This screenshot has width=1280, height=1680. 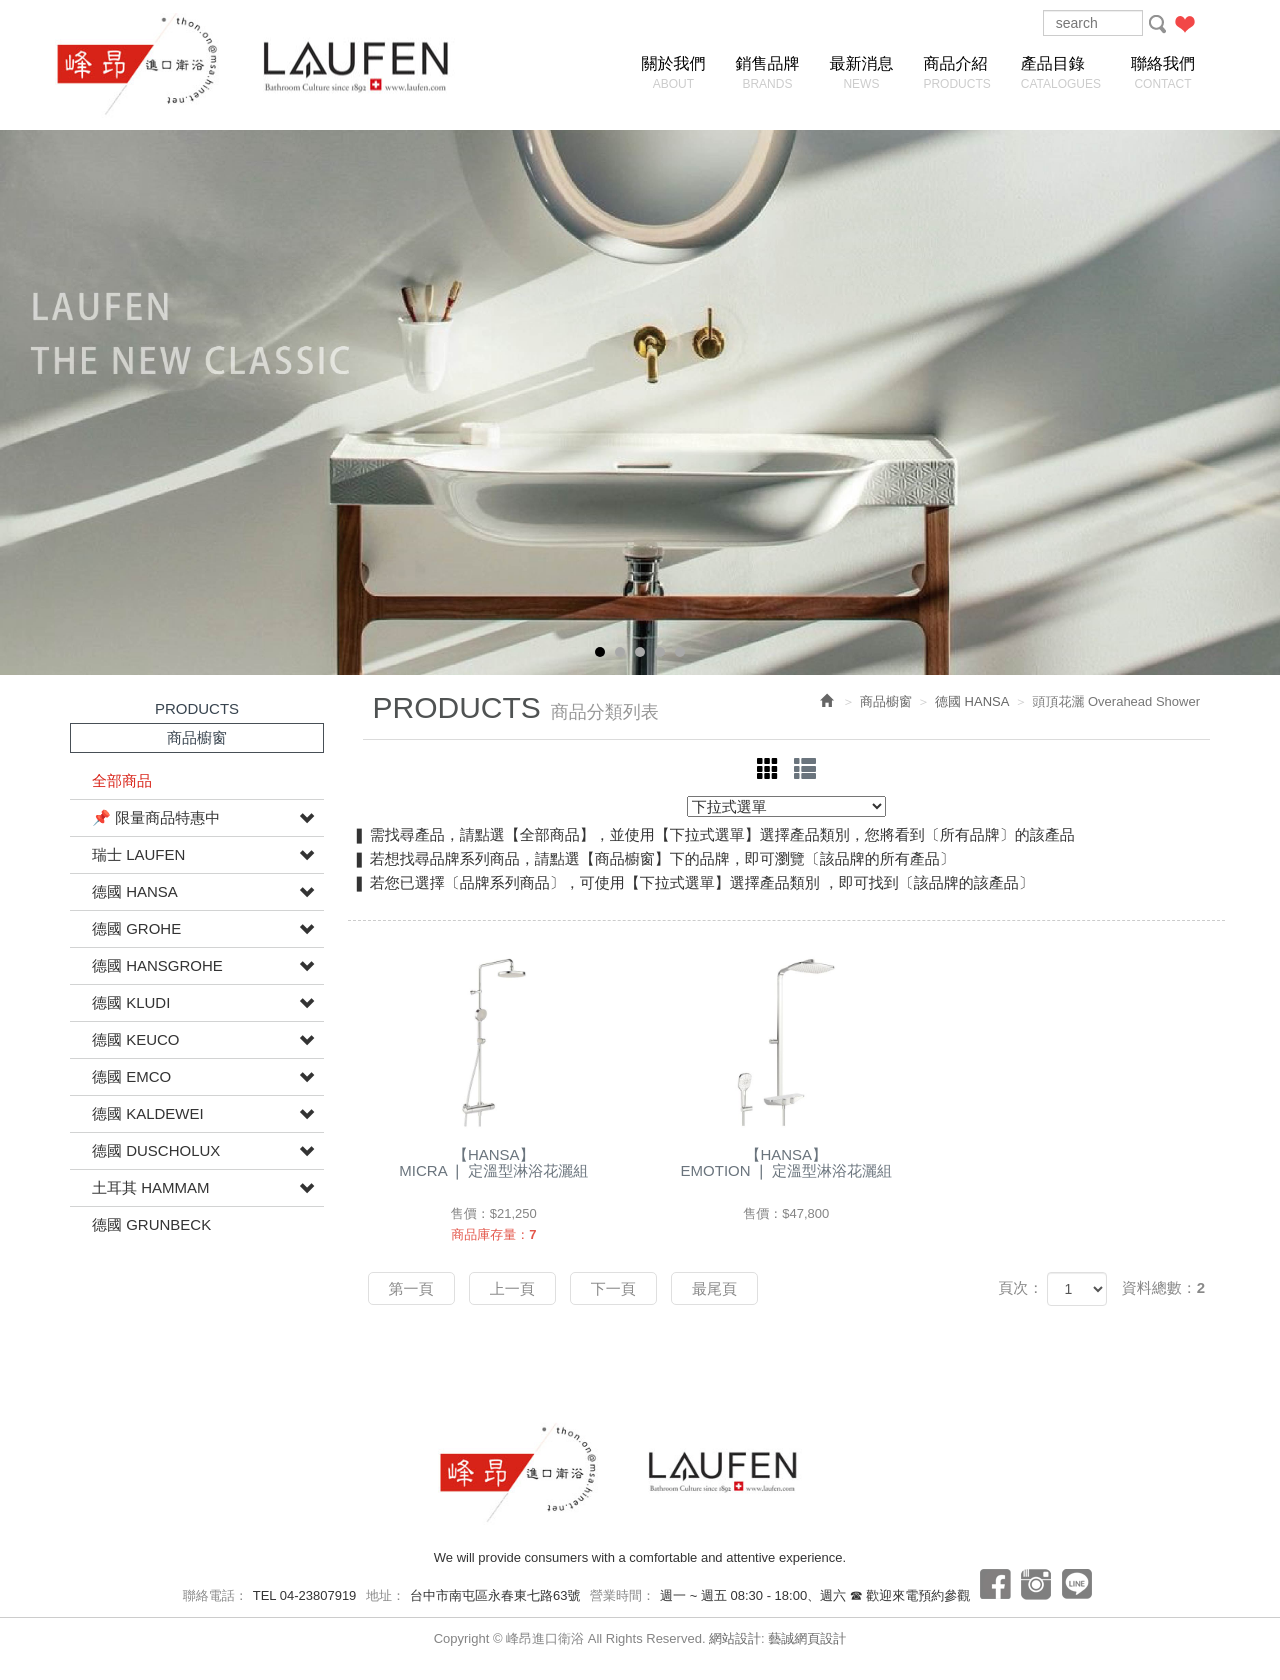 I want to click on 瑞士 LAUFEN, so click(x=138, y=854).